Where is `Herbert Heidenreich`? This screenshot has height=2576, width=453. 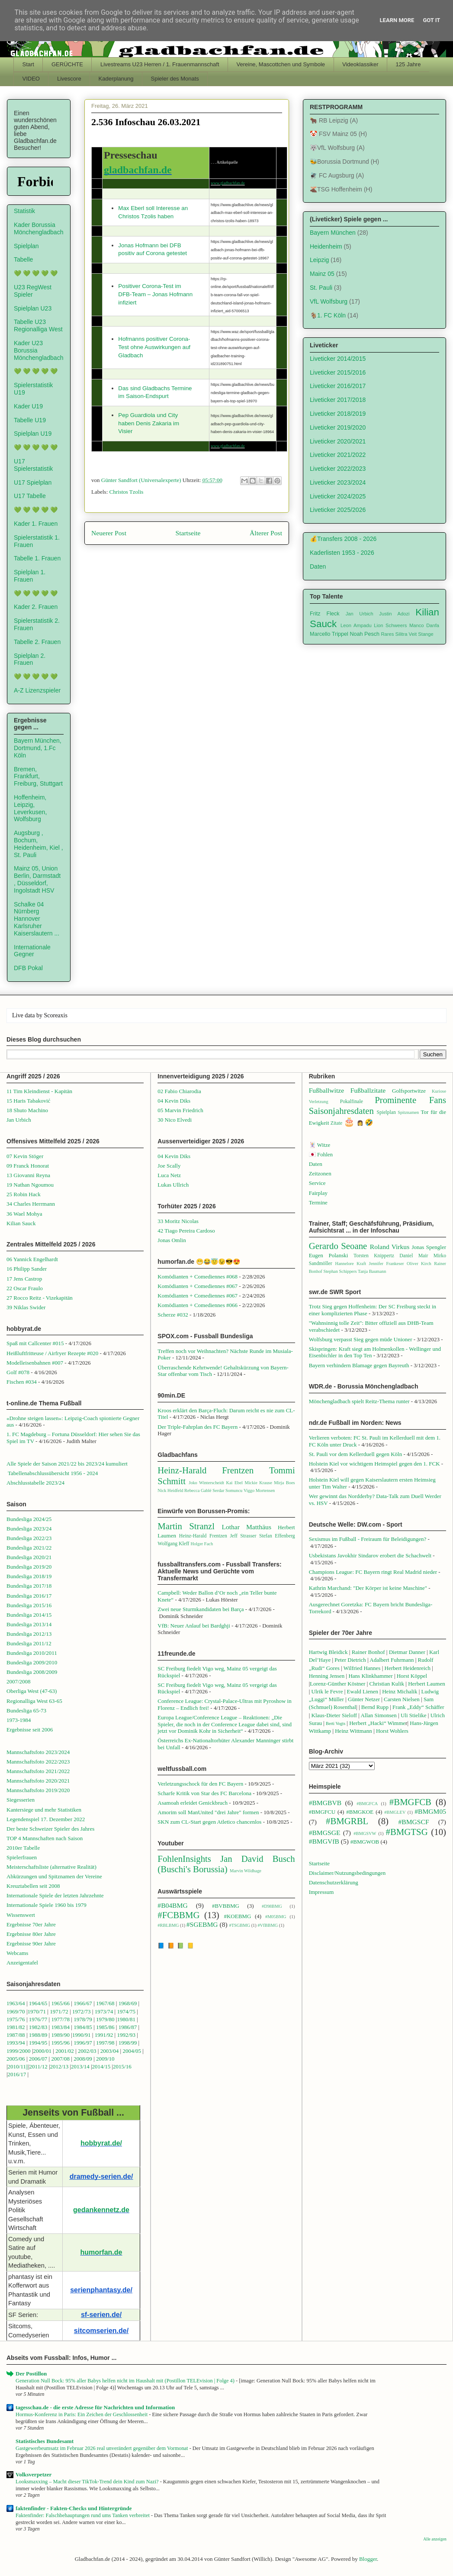 Herbert Heidenreich is located at coordinates (408, 1668).